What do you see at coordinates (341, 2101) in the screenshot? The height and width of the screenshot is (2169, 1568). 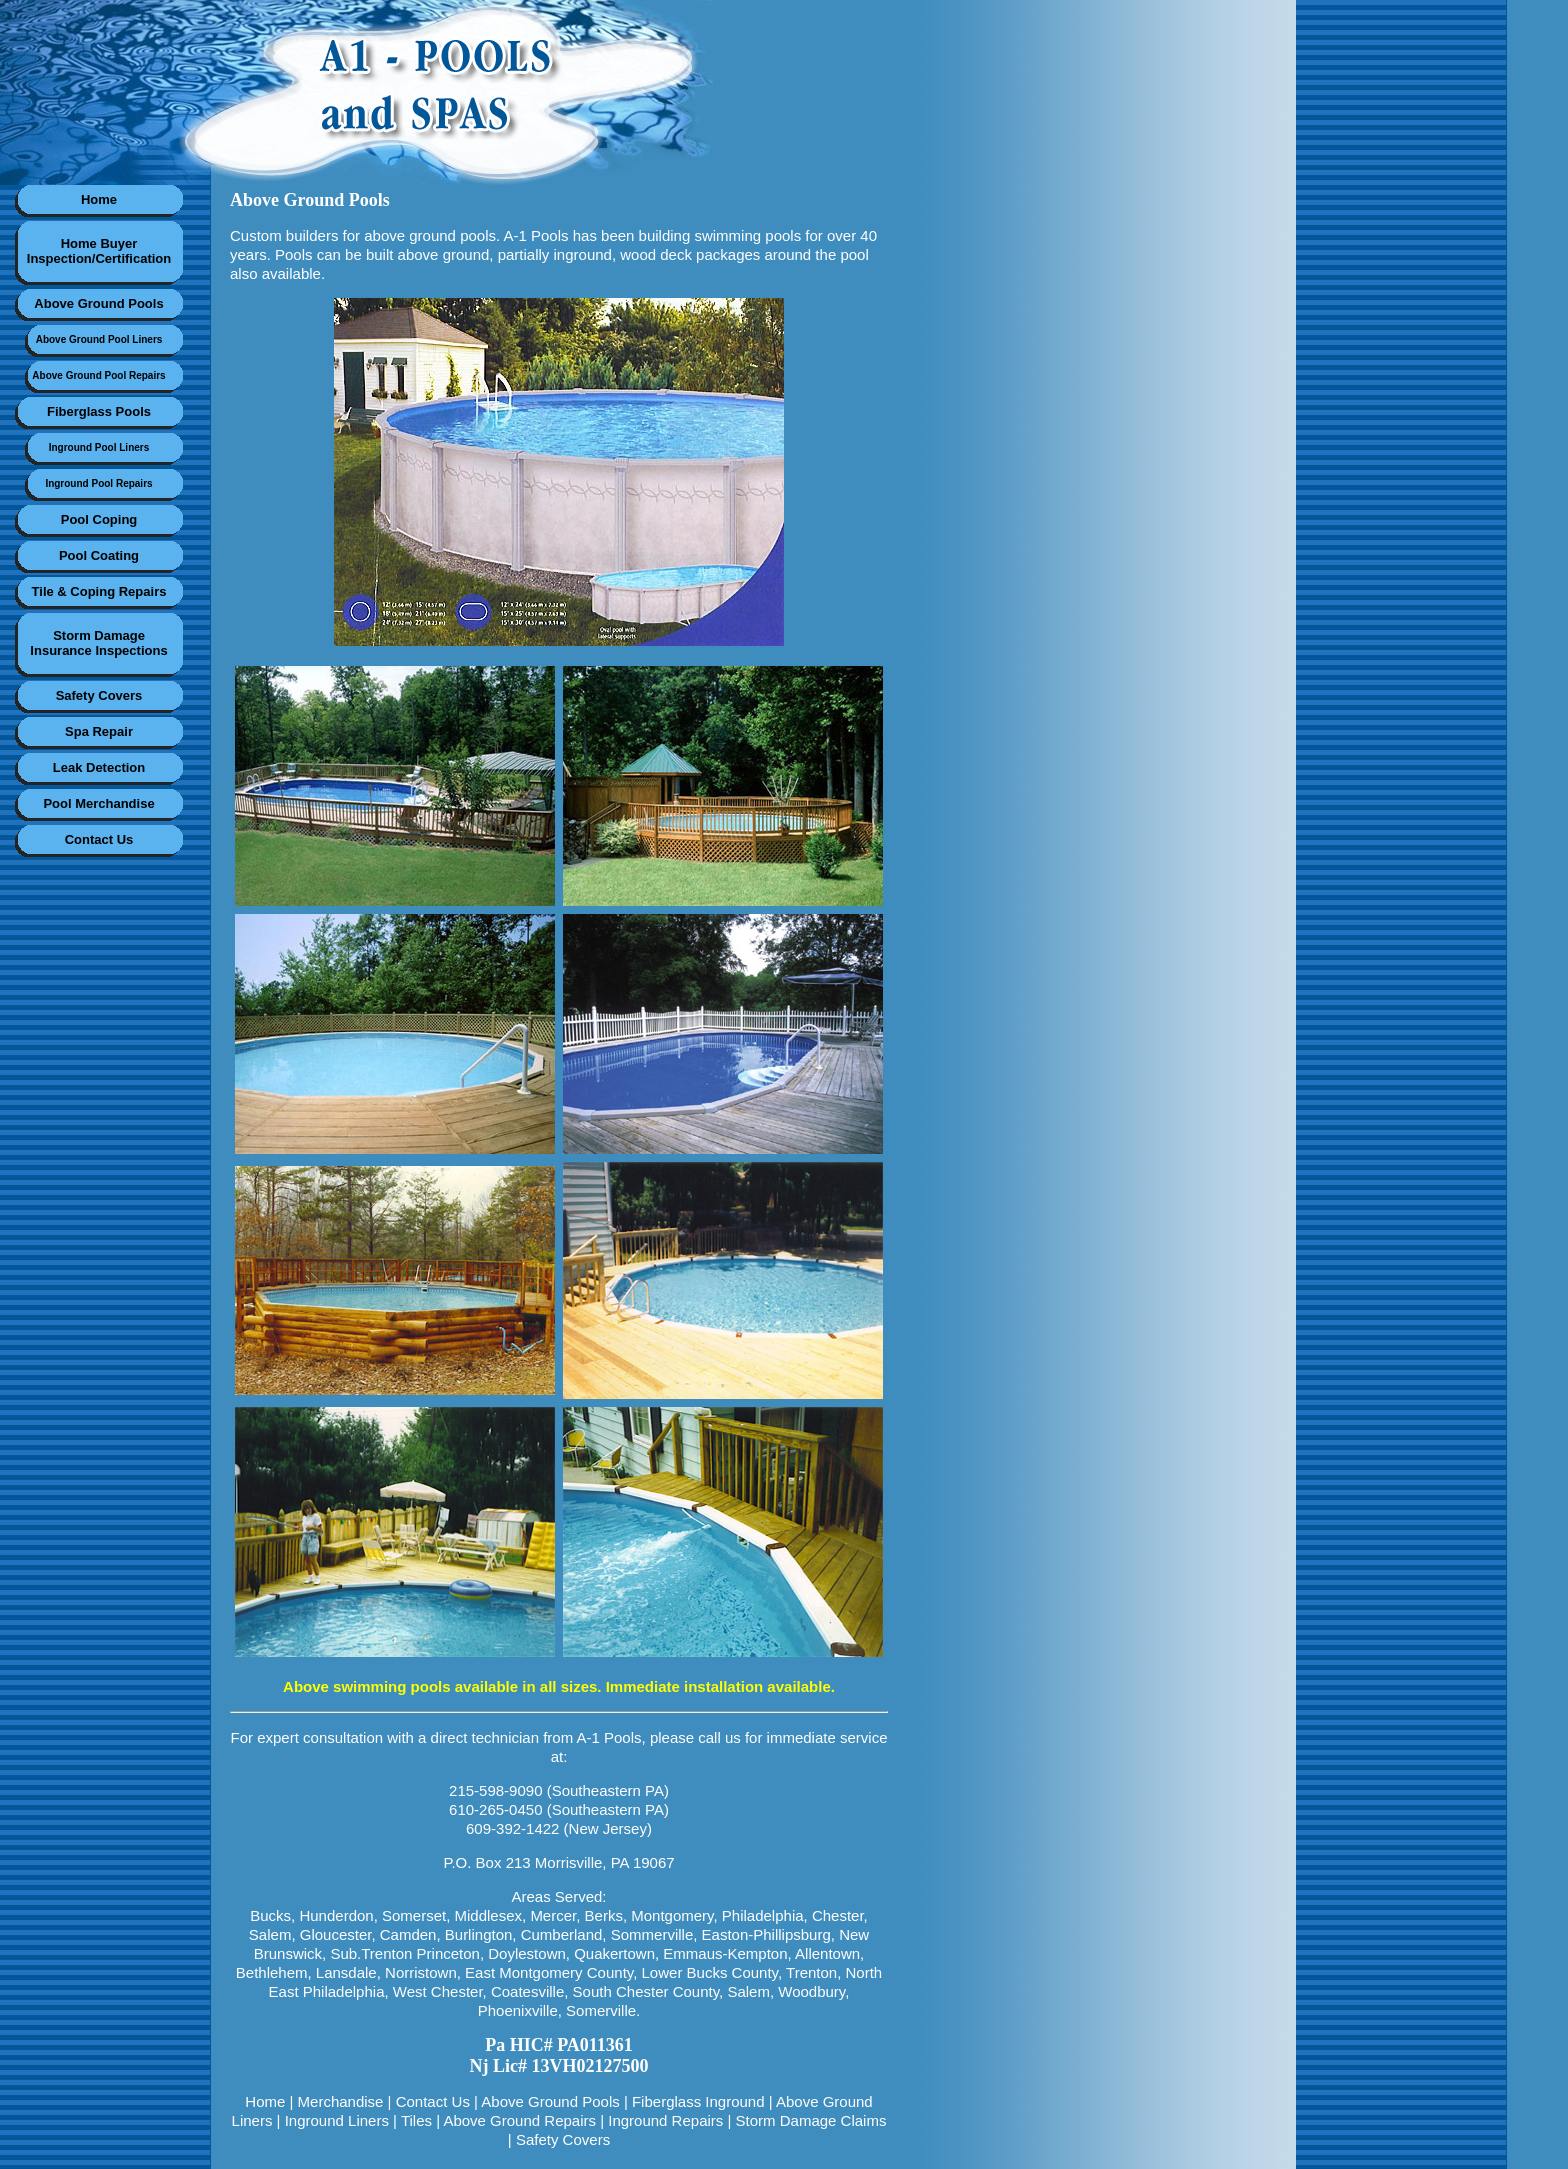 I see `Merchandise` at bounding box center [341, 2101].